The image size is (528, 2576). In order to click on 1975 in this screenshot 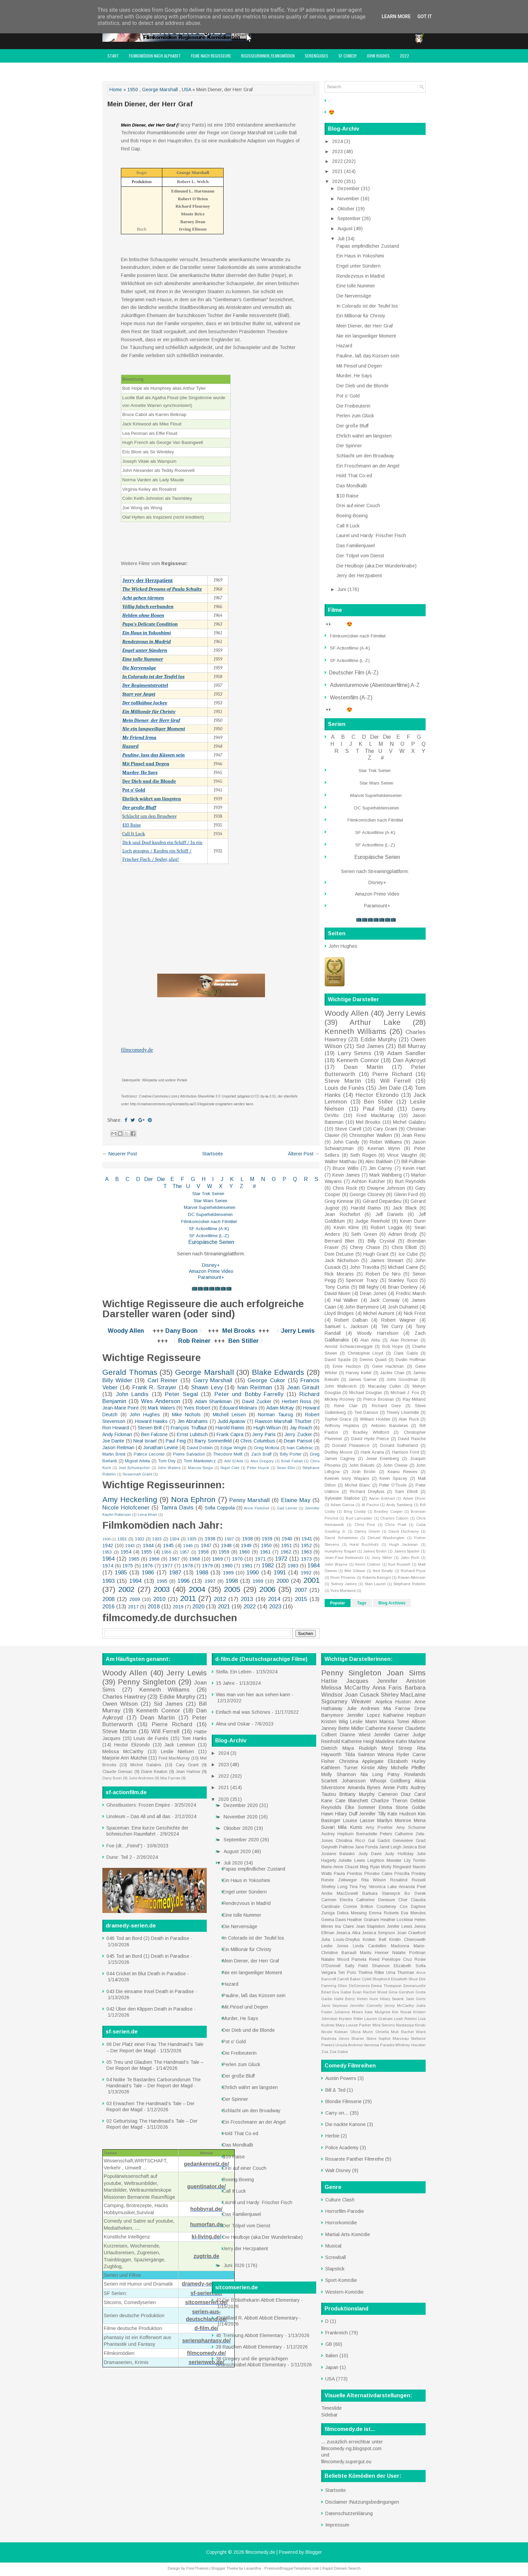, I will do `click(127, 1565)`.